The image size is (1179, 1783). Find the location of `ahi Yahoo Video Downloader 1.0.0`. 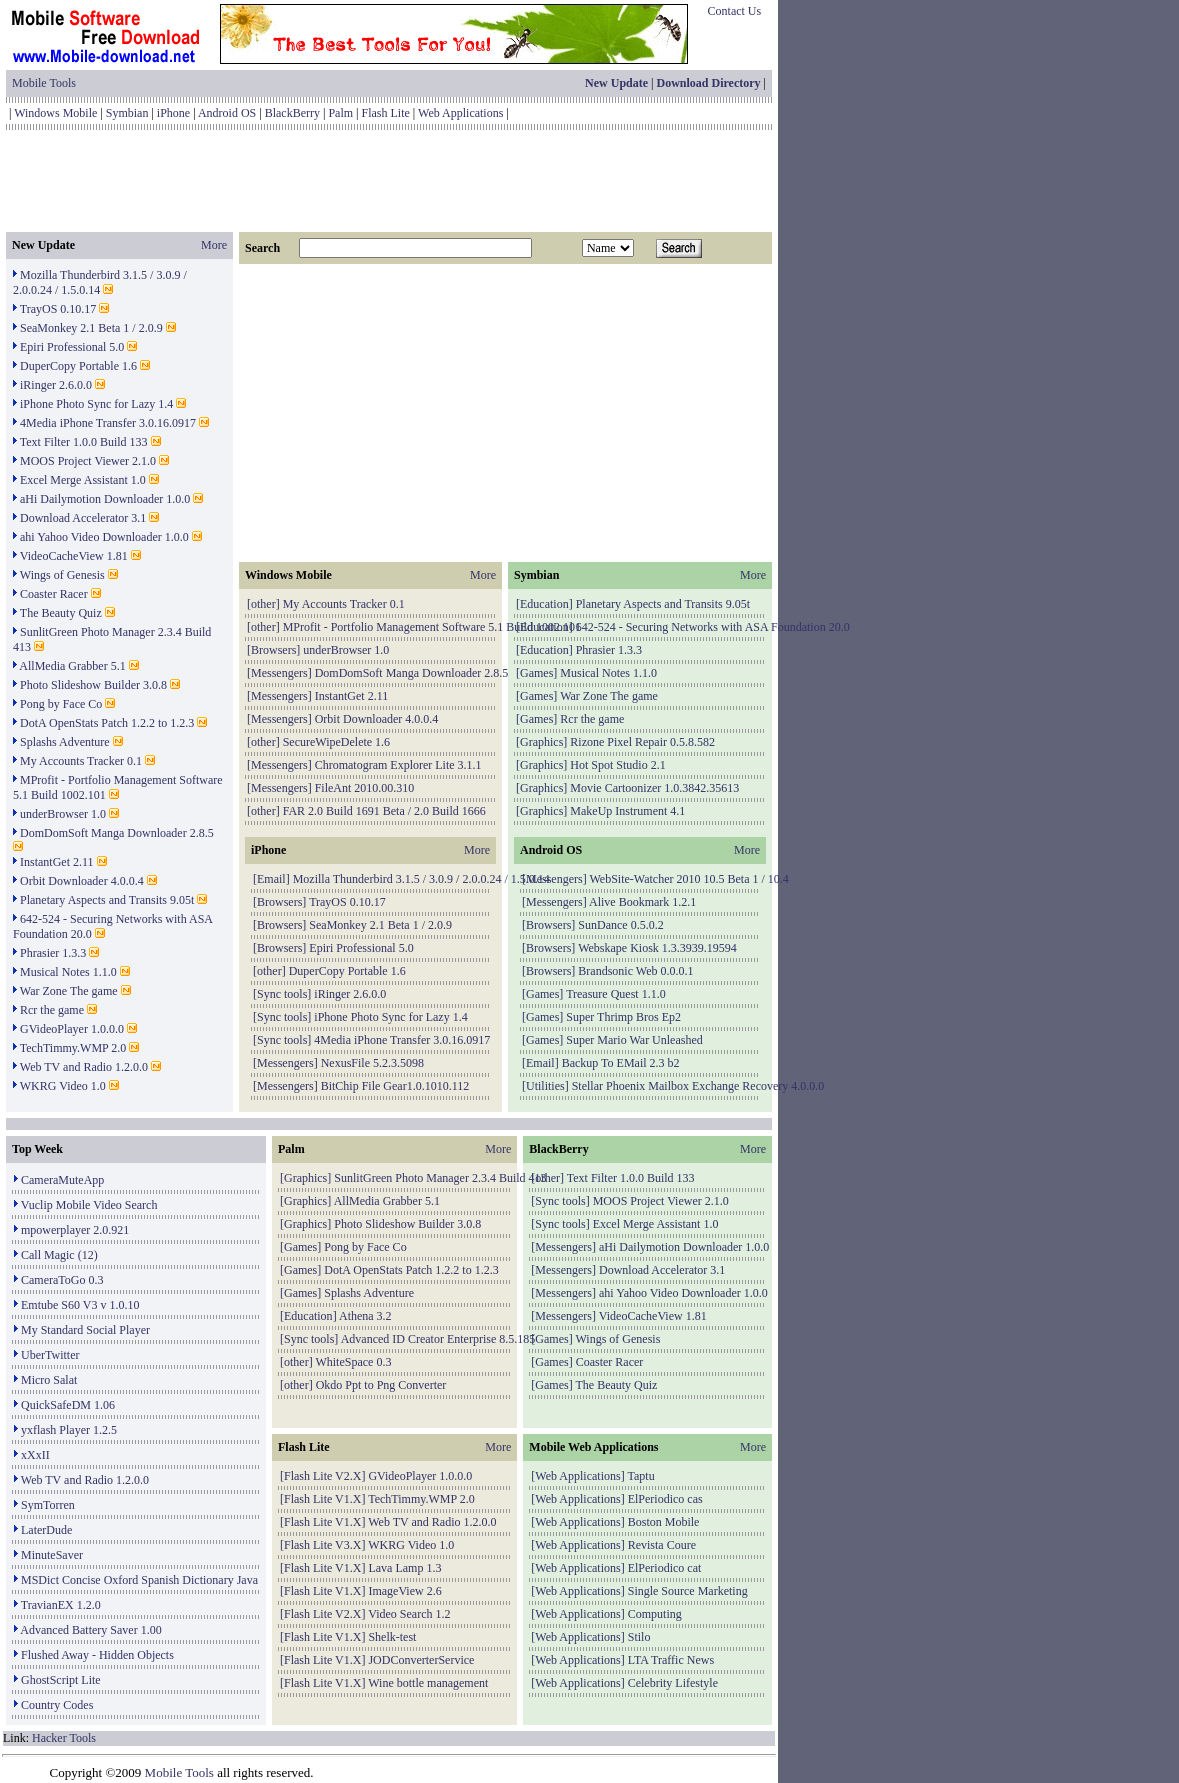

ahi Yahoo Video Downloader 1.0.0 is located at coordinates (104, 537).